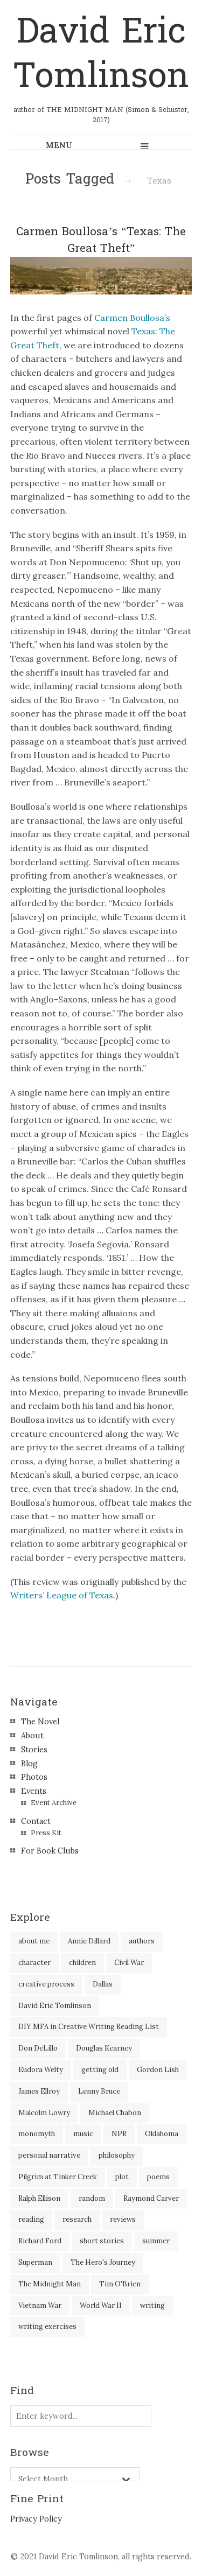 Image resolution: width=202 pixels, height=2576 pixels. What do you see at coordinates (117, 2155) in the screenshot?
I see `philosophy [philosophy (1 item)]` at bounding box center [117, 2155].